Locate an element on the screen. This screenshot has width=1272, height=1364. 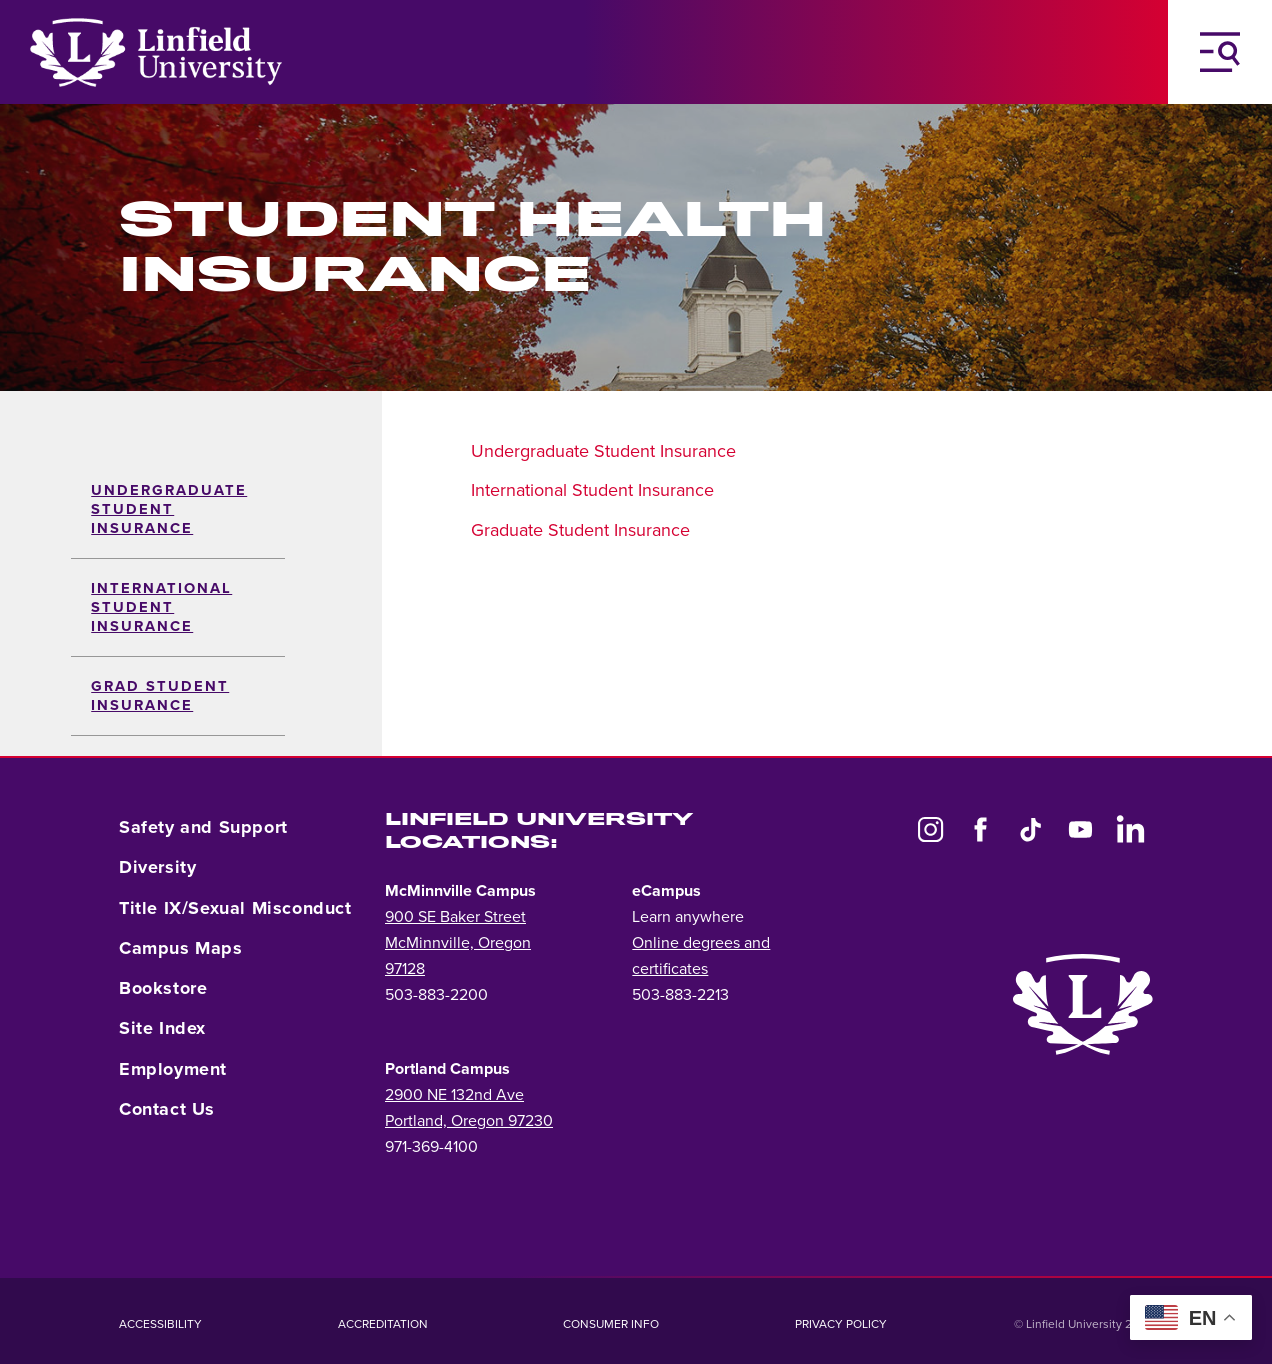
Consumer Info is located at coordinates (611, 1324).